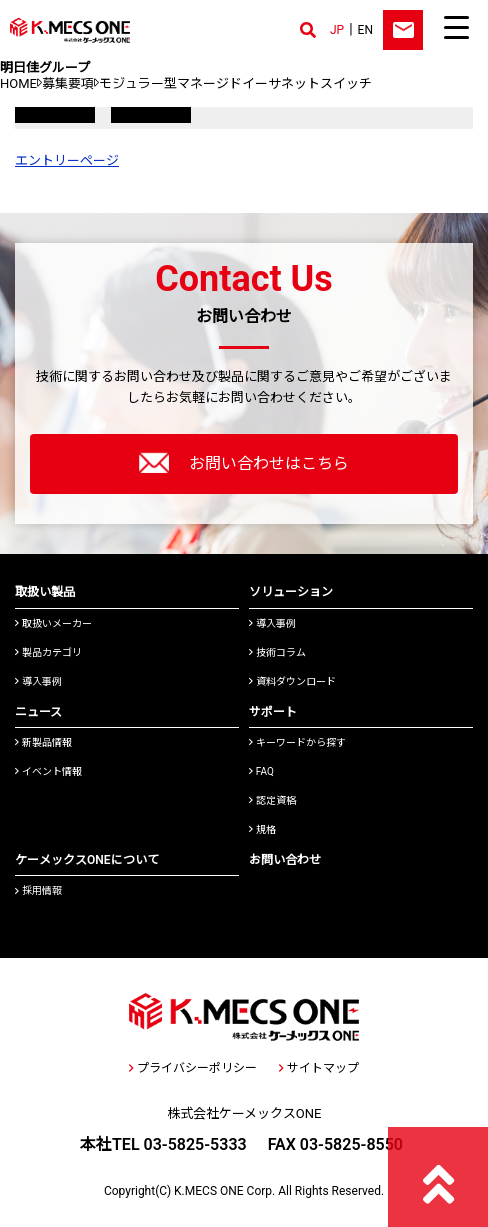 This screenshot has height=1227, width=488. I want to click on お問い合わせ, so click(285, 860).